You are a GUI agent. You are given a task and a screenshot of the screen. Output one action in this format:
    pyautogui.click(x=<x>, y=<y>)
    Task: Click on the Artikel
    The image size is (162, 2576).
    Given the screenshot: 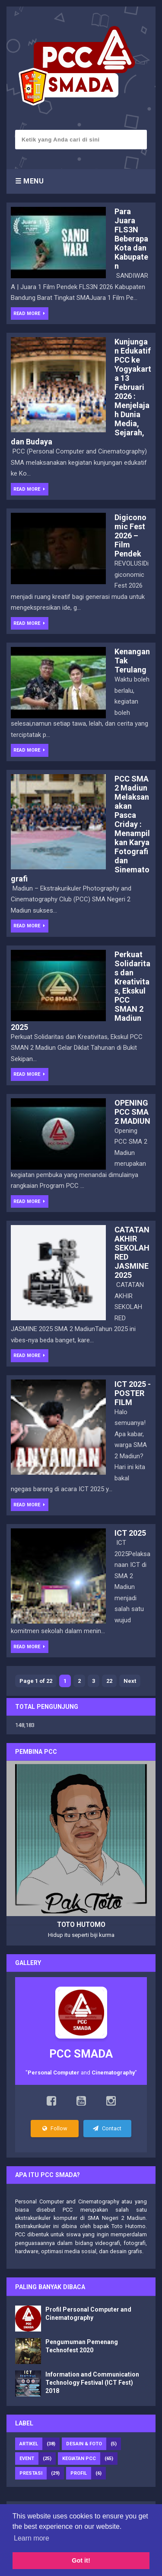 What is the action you would take?
    pyautogui.click(x=28, y=2444)
    